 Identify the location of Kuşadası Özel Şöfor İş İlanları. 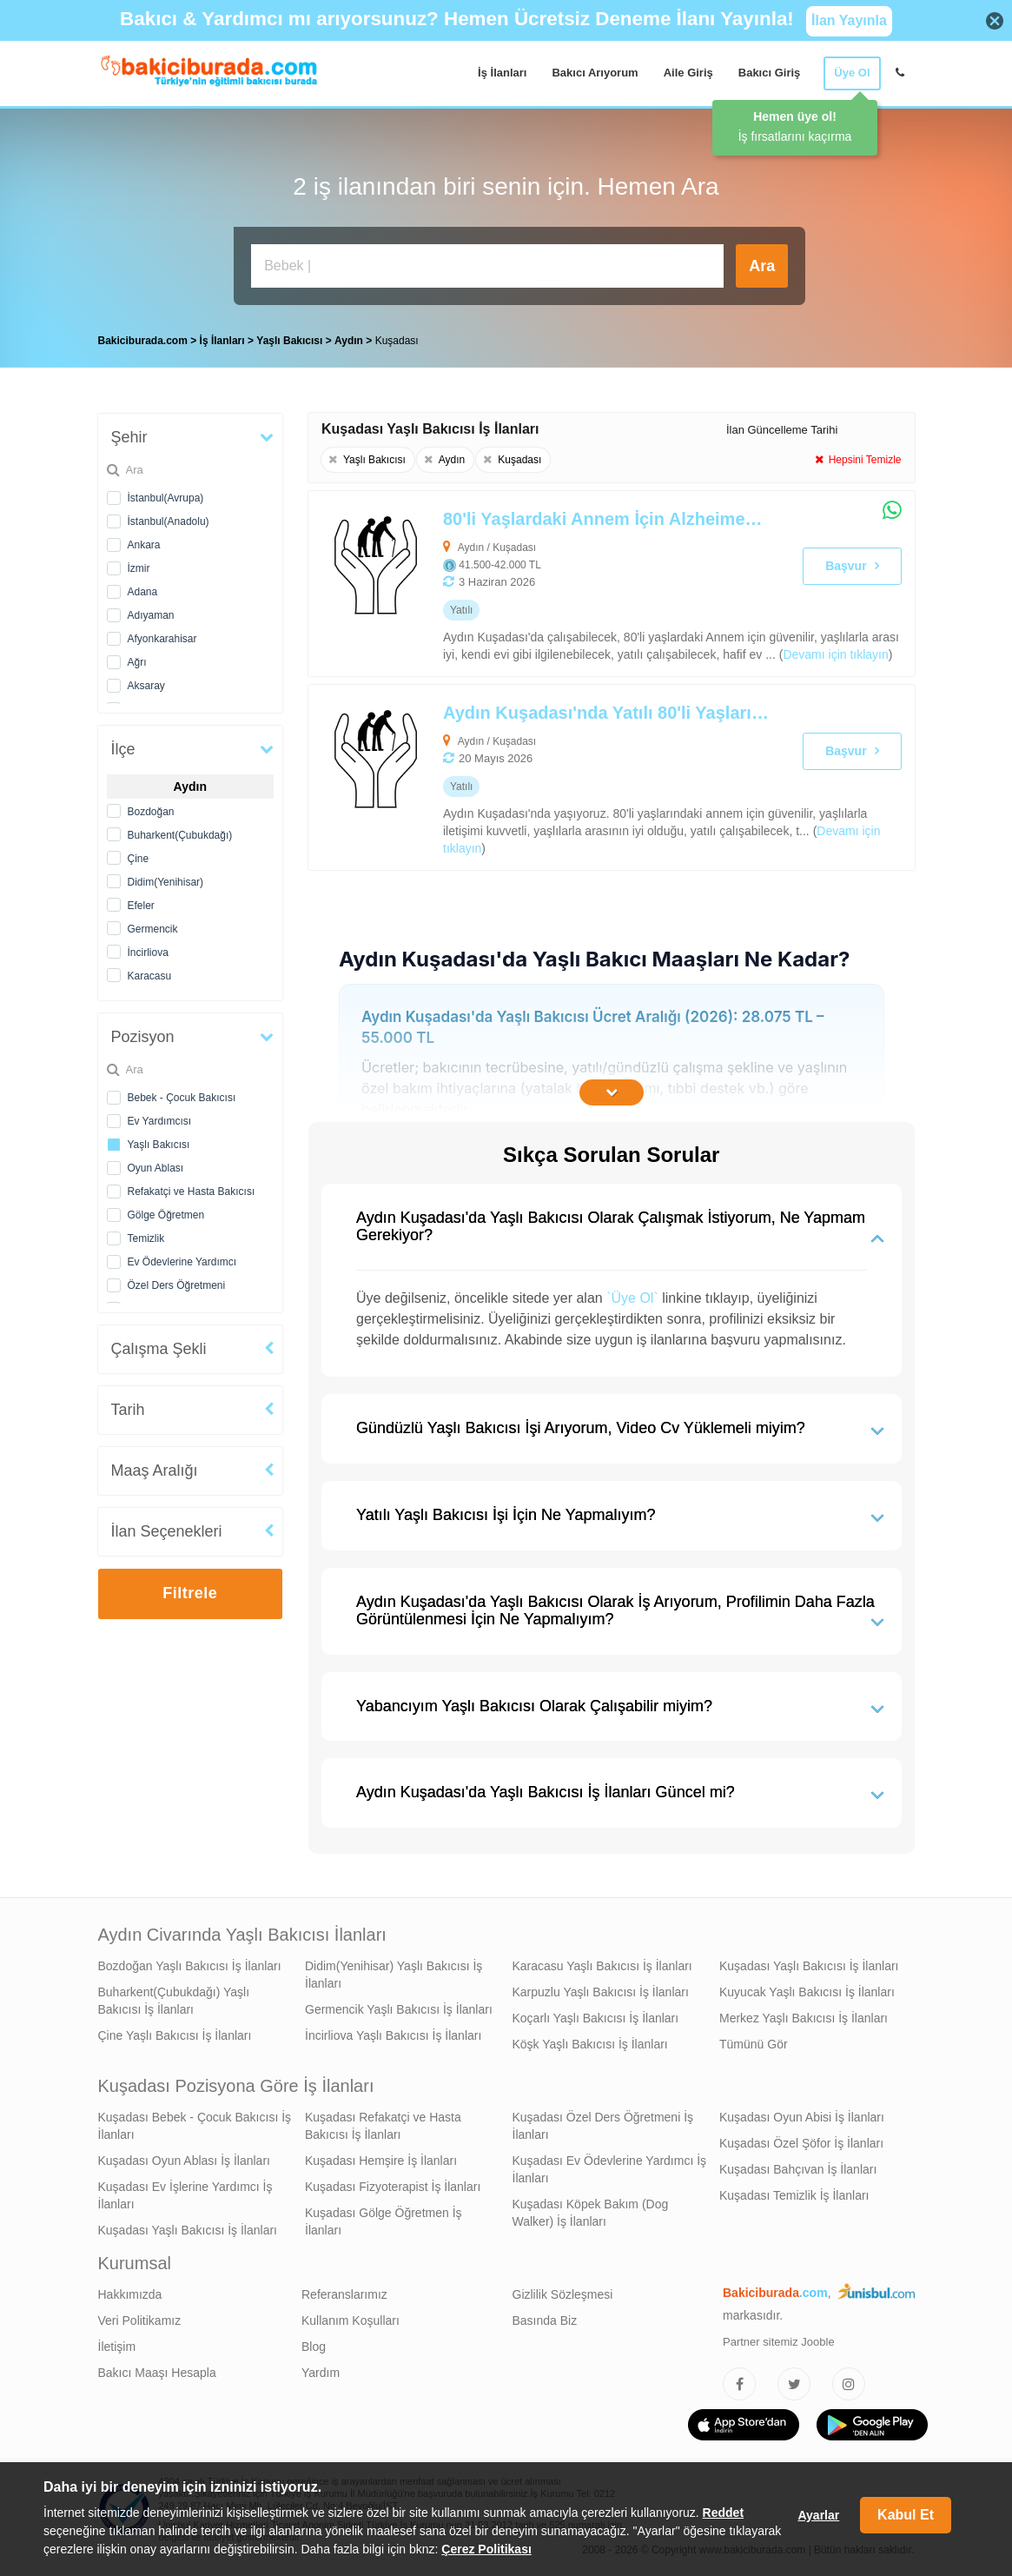
(801, 2143).